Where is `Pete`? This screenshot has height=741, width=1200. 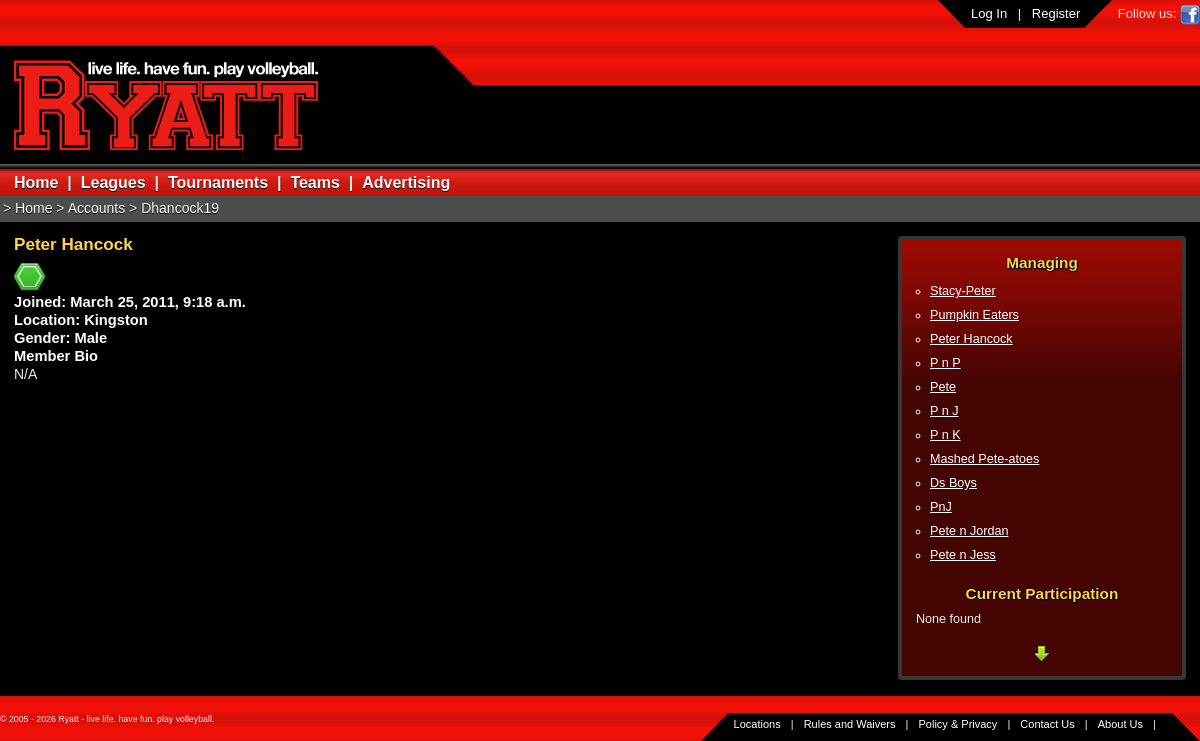 Pete is located at coordinates (943, 387).